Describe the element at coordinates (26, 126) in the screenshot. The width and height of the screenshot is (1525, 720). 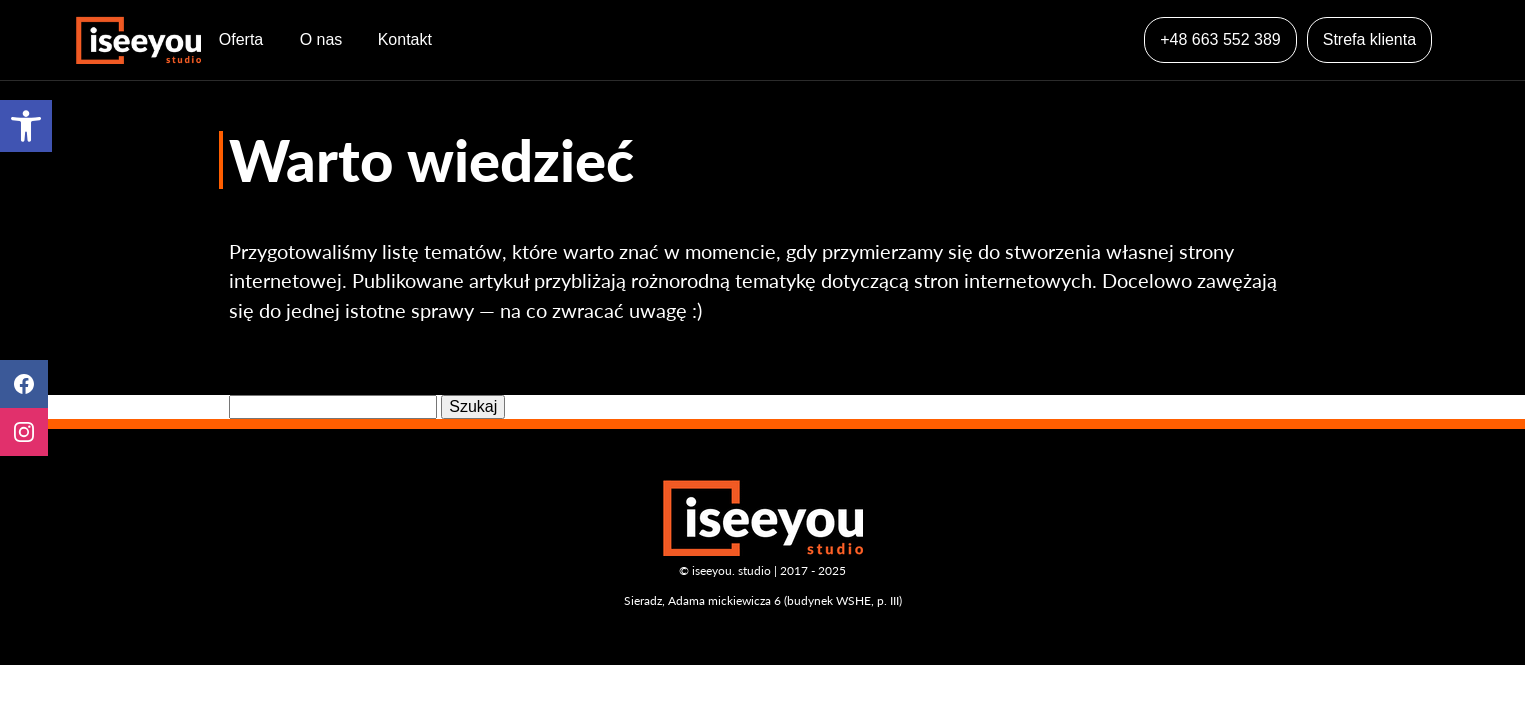
I see `[button]` at that location.